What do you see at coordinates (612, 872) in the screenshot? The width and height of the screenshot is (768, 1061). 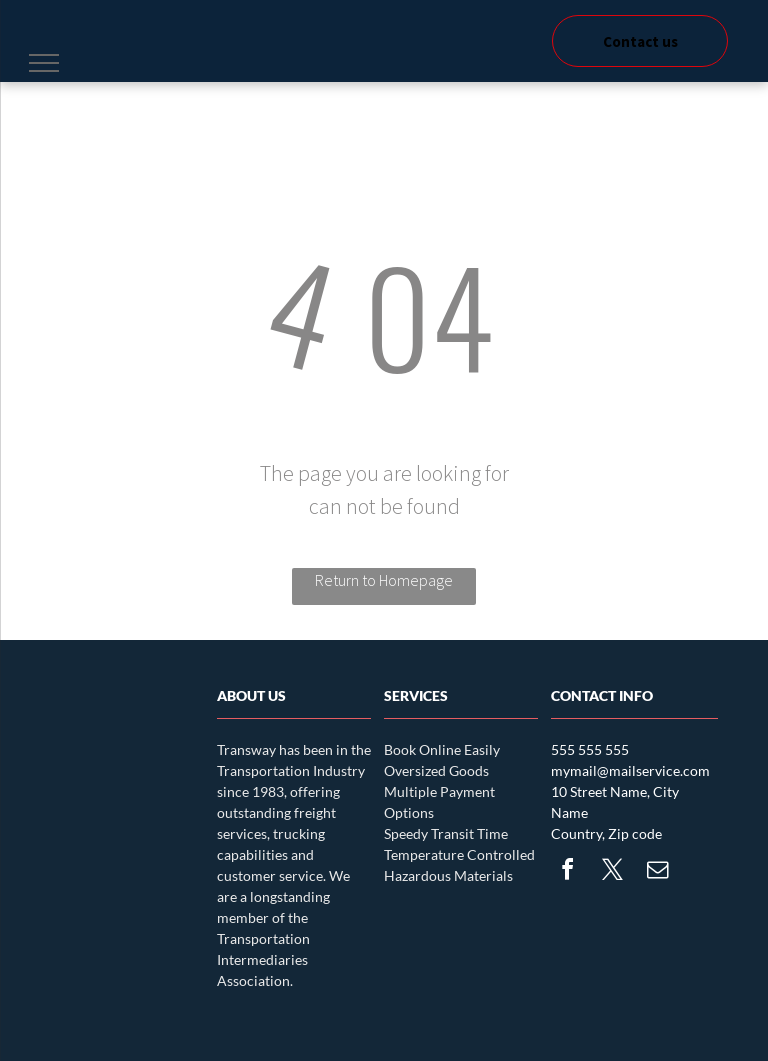 I see `[twitter]` at bounding box center [612, 872].